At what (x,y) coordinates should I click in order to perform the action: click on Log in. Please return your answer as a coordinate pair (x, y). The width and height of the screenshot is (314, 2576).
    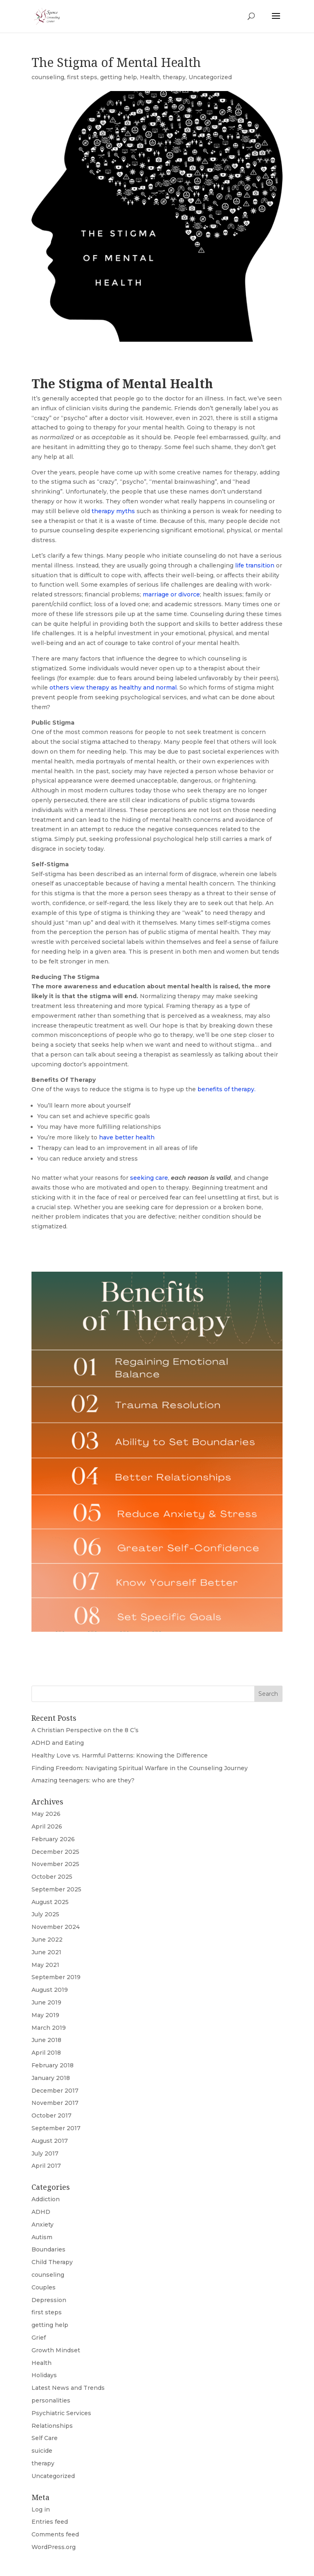
    Looking at the image, I should click on (40, 2509).